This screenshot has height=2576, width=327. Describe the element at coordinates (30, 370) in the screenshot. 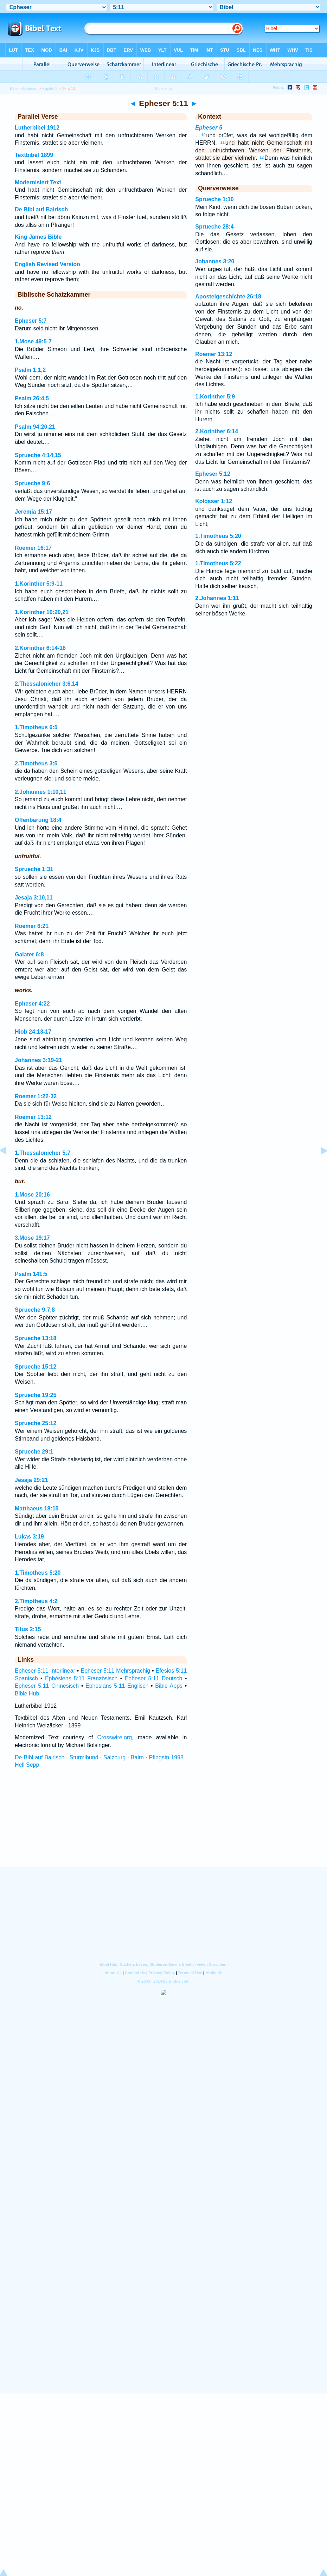

I see `Psalm 1:1,2` at that location.